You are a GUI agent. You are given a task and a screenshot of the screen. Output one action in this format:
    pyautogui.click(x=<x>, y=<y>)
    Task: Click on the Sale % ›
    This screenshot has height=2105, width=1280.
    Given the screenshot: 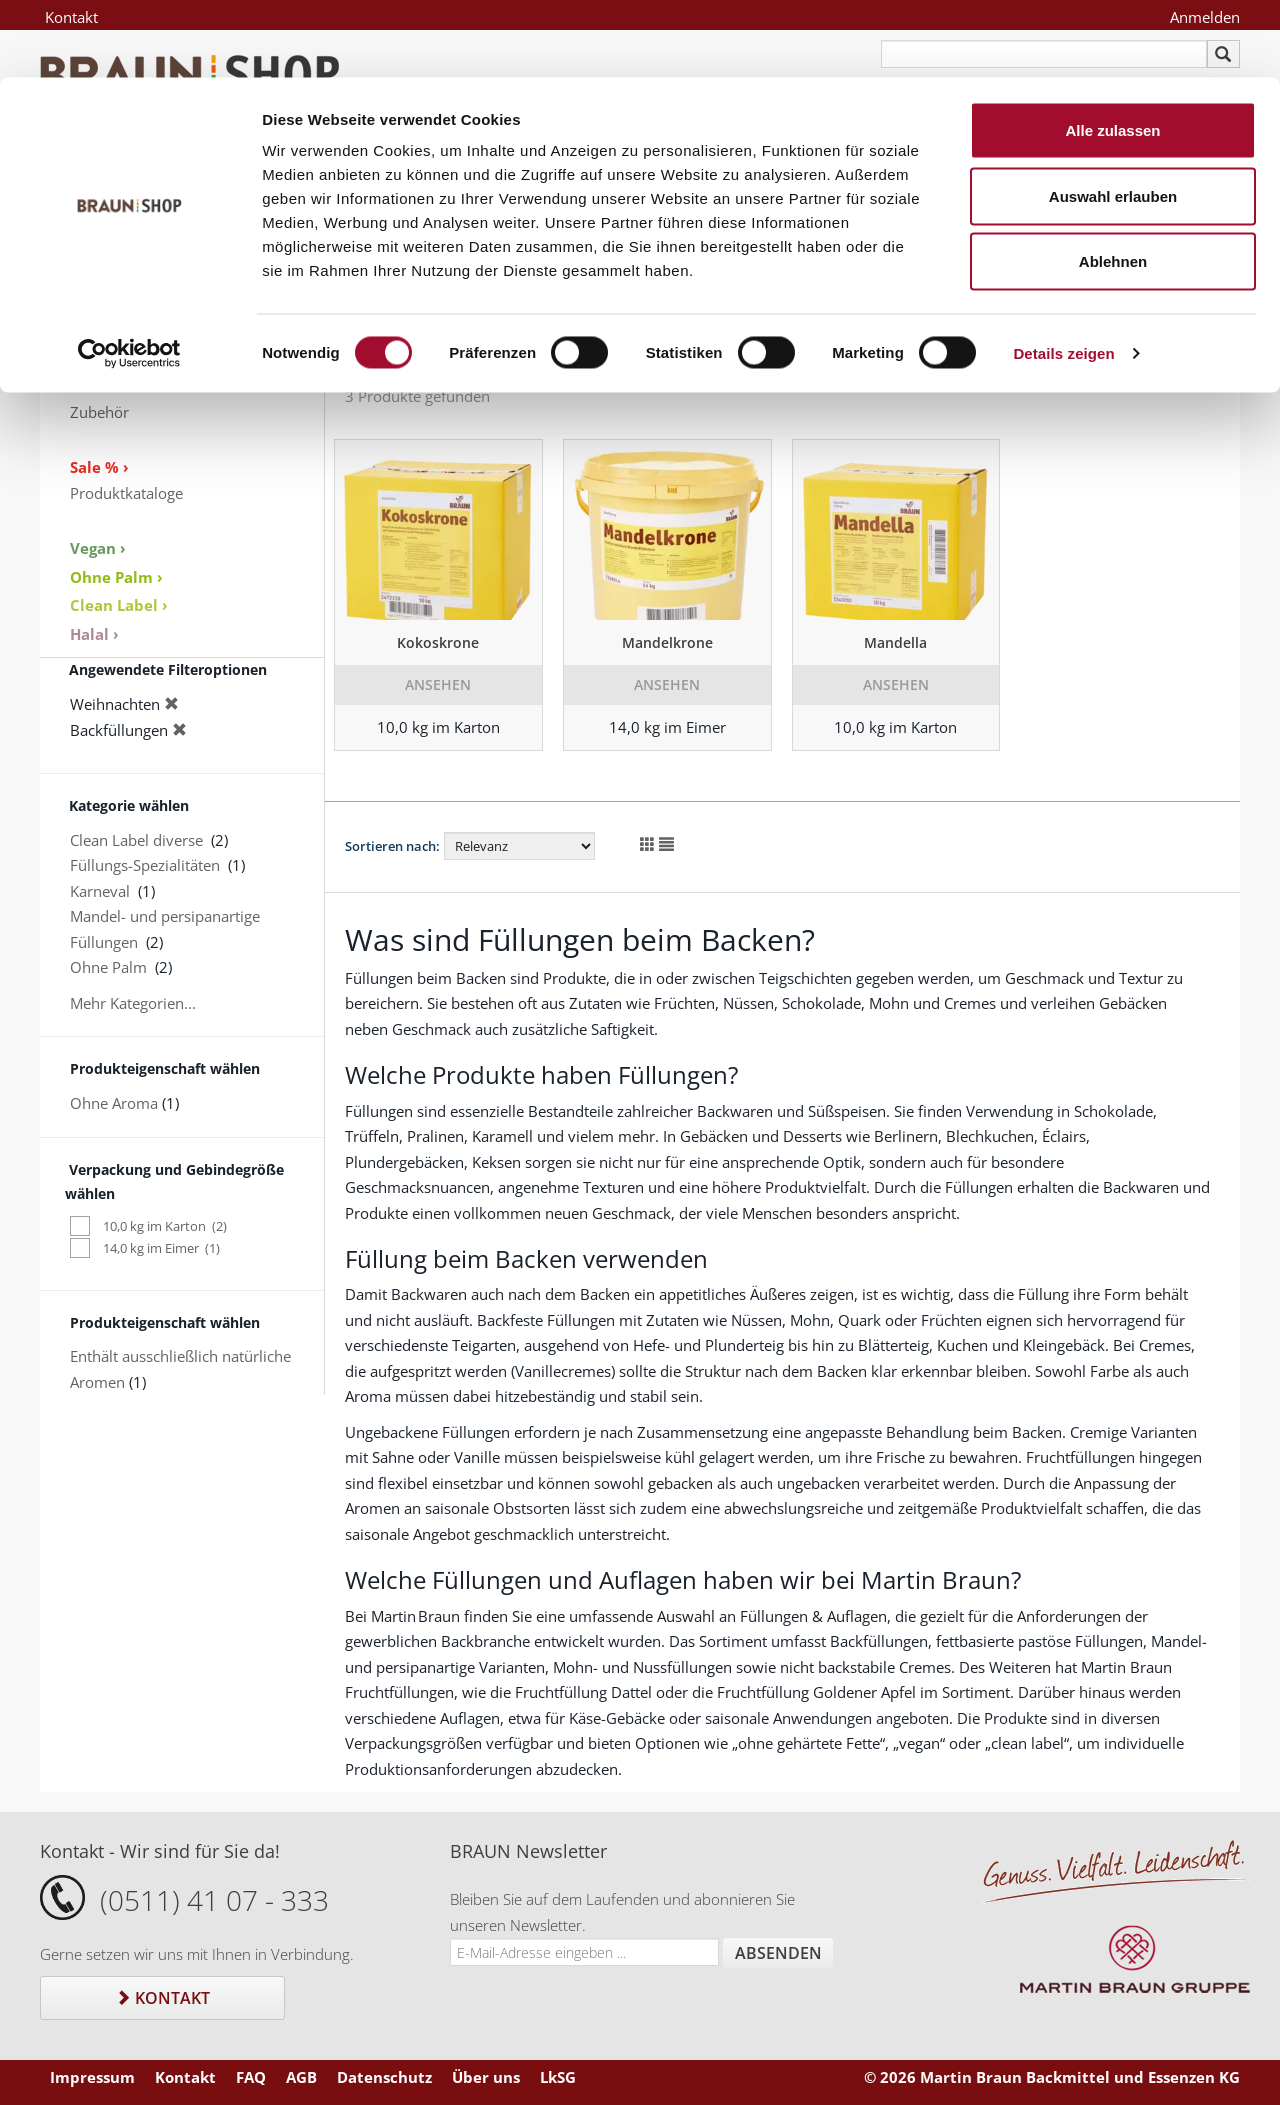 What is the action you would take?
    pyautogui.click(x=99, y=467)
    